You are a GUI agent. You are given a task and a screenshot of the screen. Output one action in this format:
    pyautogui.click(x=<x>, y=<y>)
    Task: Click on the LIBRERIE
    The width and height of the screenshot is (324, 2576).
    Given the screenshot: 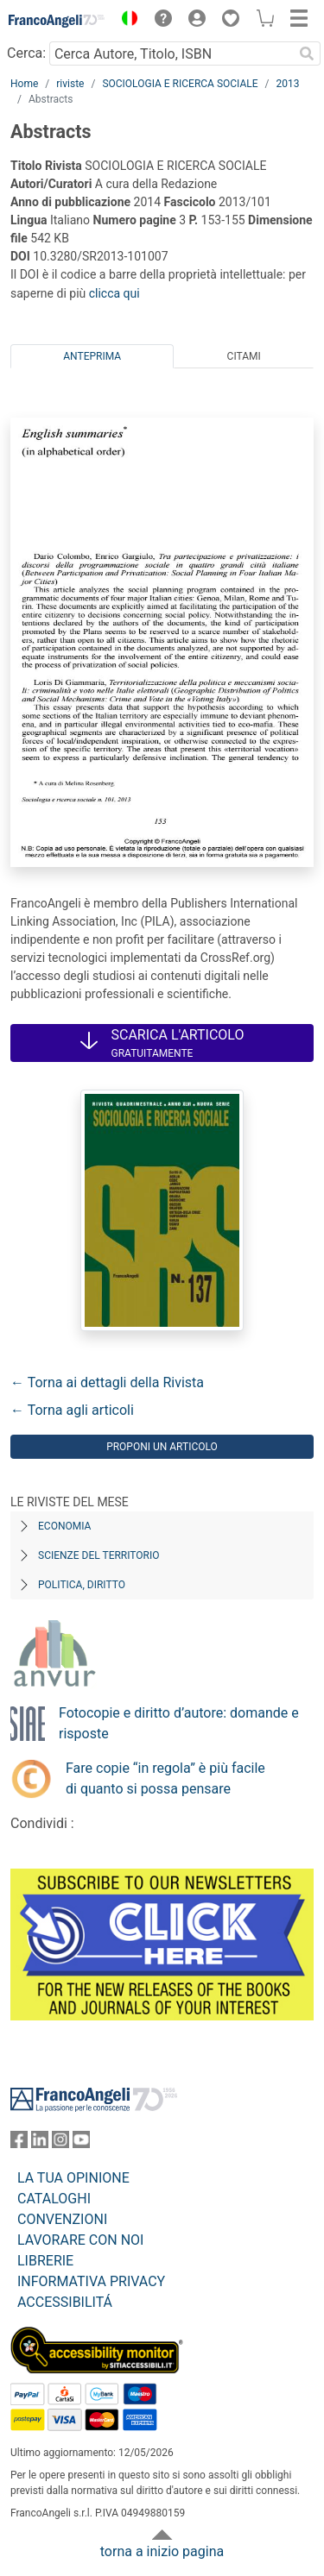 What is the action you would take?
    pyautogui.click(x=45, y=2260)
    